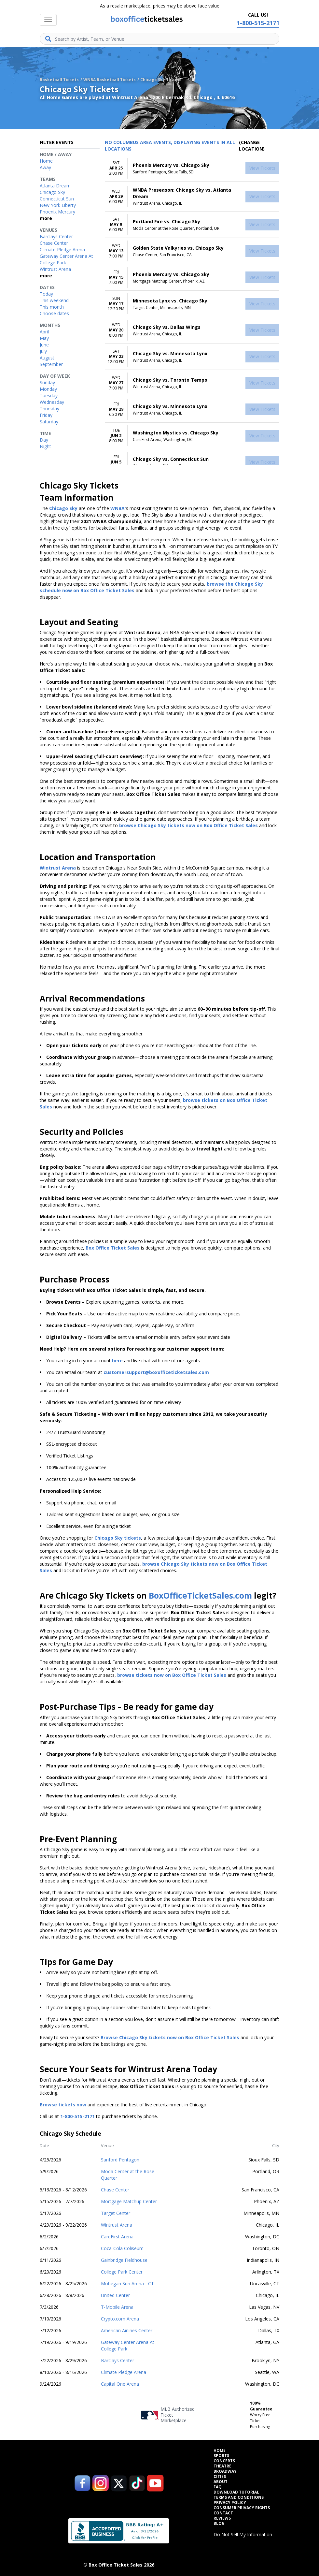 Image resolution: width=319 pixels, height=2576 pixels. Describe the element at coordinates (236, 2492) in the screenshot. I see `Download Tutorial` at that location.